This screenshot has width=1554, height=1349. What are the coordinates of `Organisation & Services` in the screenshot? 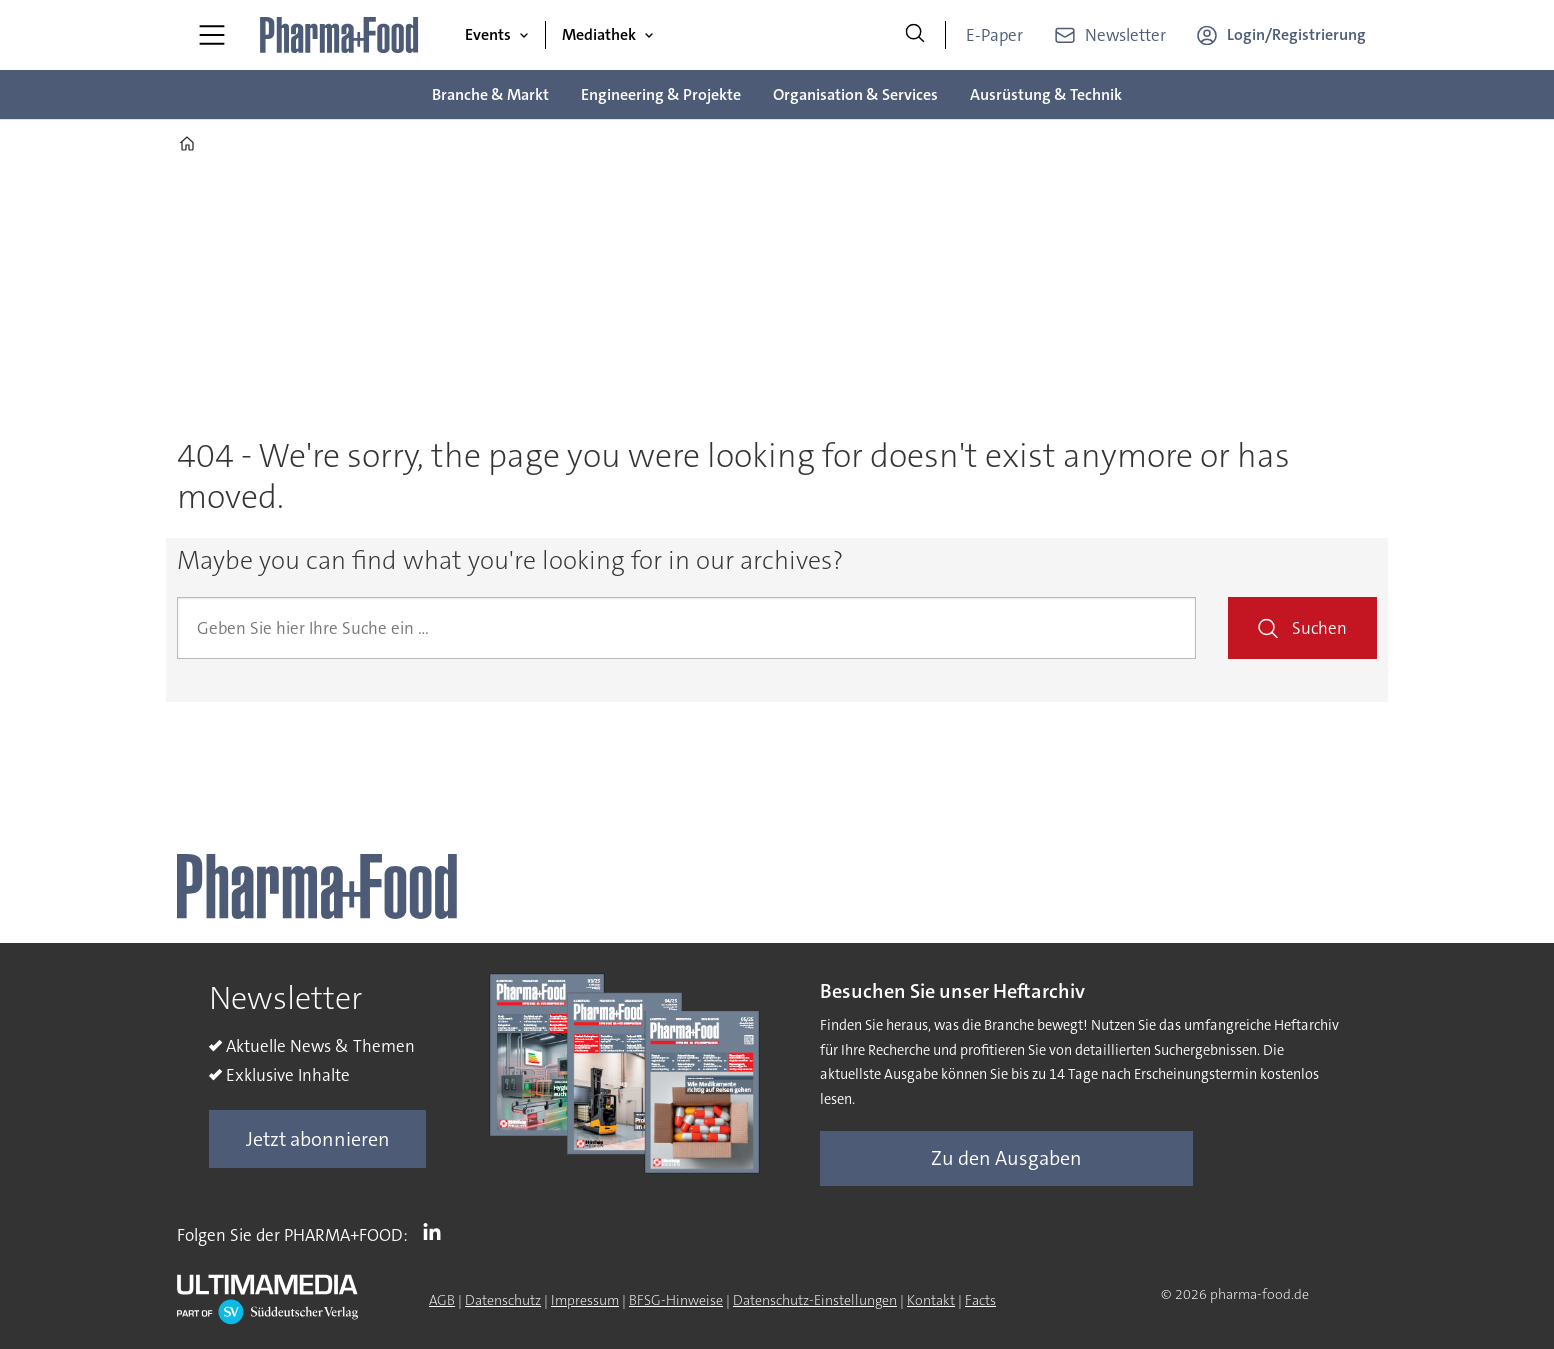 It's located at (855, 94).